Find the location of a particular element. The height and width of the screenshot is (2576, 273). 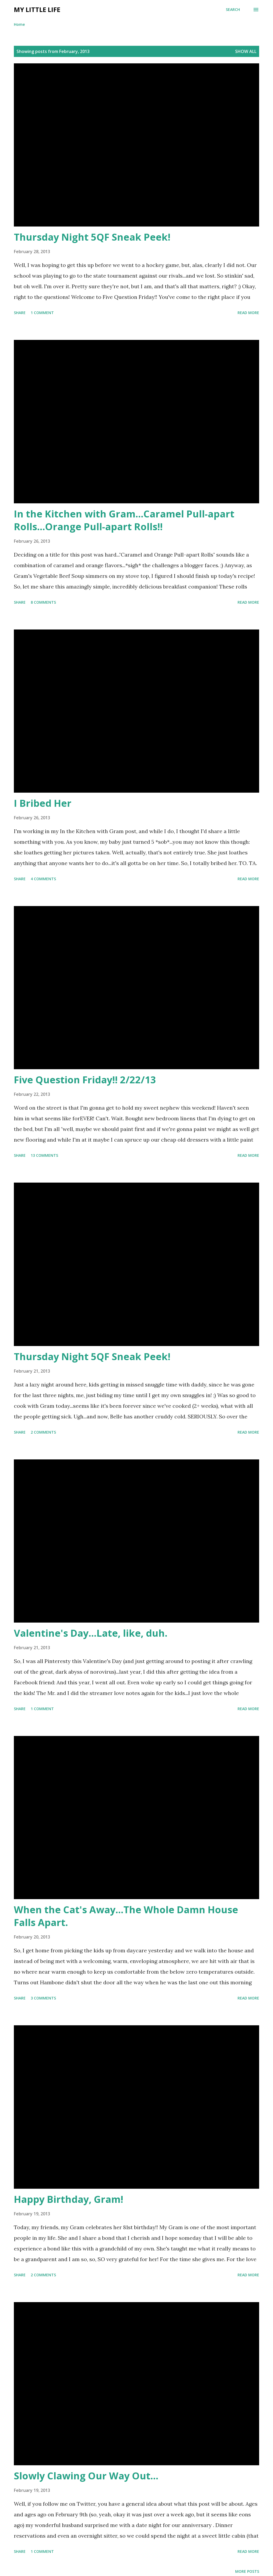

Five Question Friday!! 2/22/13 is located at coordinates (85, 1079).